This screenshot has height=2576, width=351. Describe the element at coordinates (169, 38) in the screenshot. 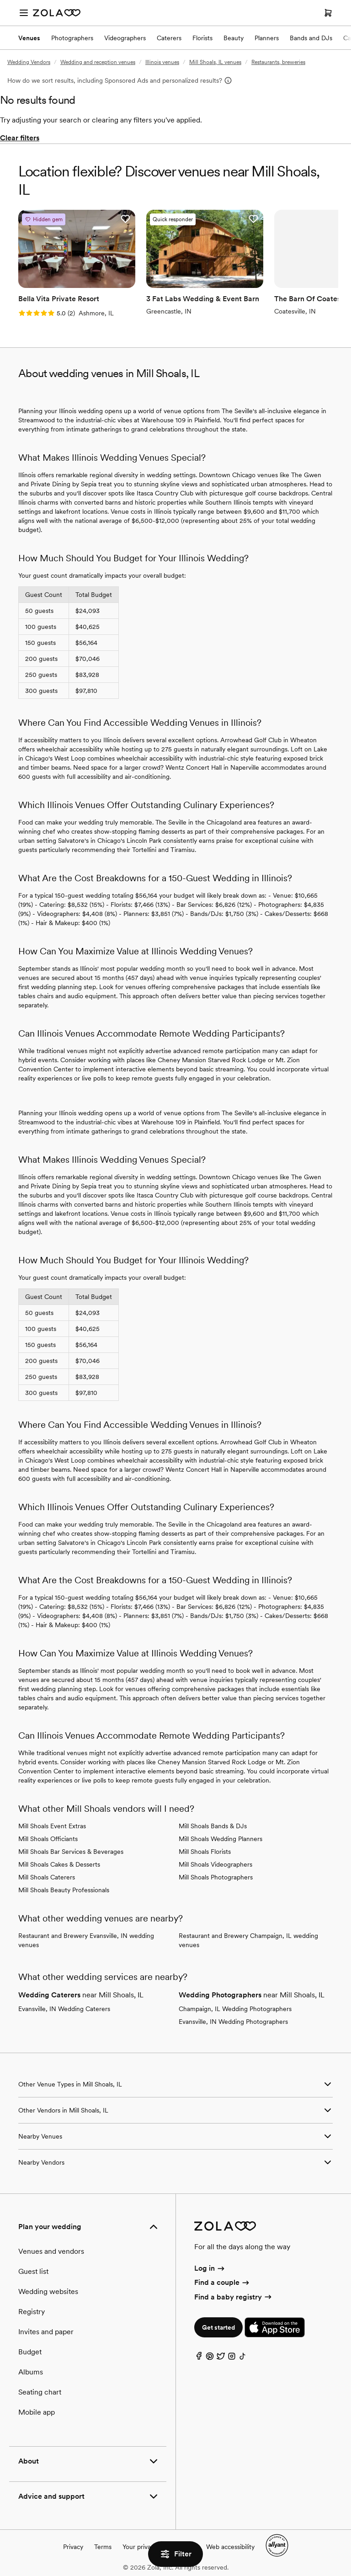

I see `Caterers` at that location.